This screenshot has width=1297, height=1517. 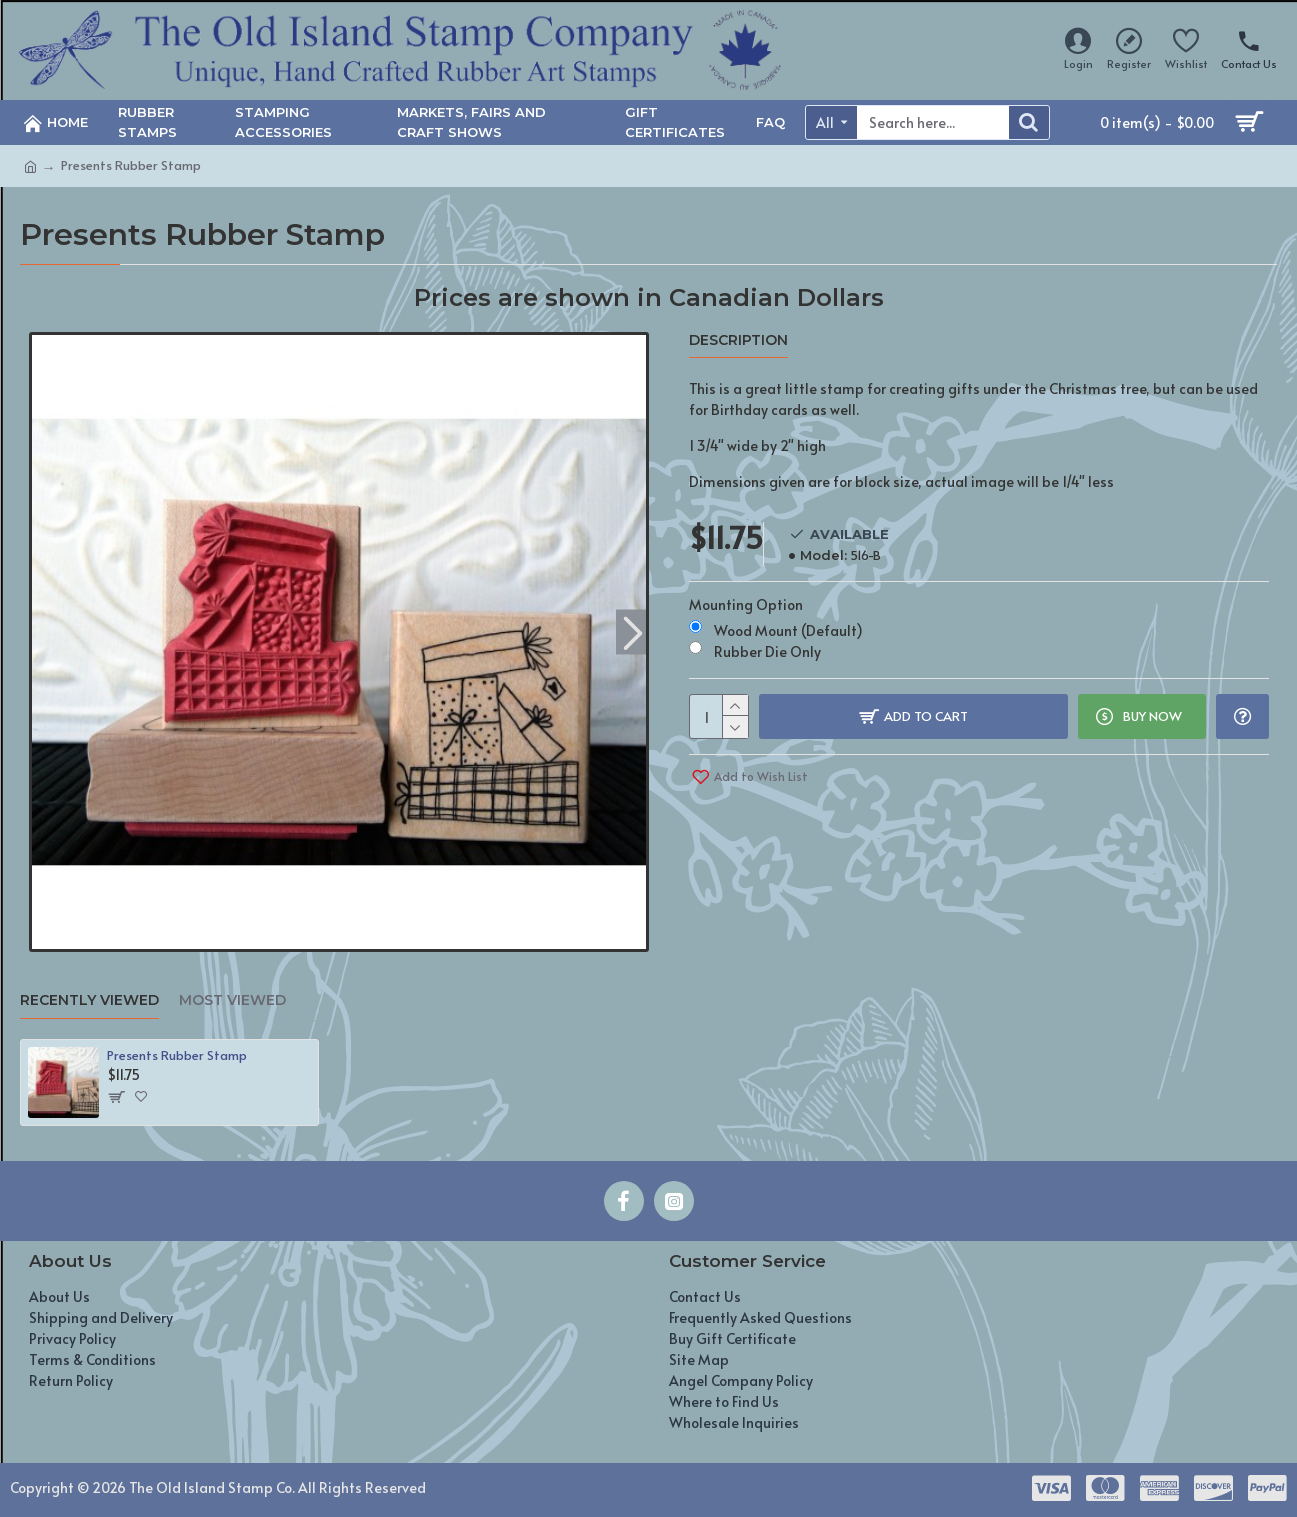 What do you see at coordinates (89, 1000) in the screenshot?
I see `Recently Viewed` at bounding box center [89, 1000].